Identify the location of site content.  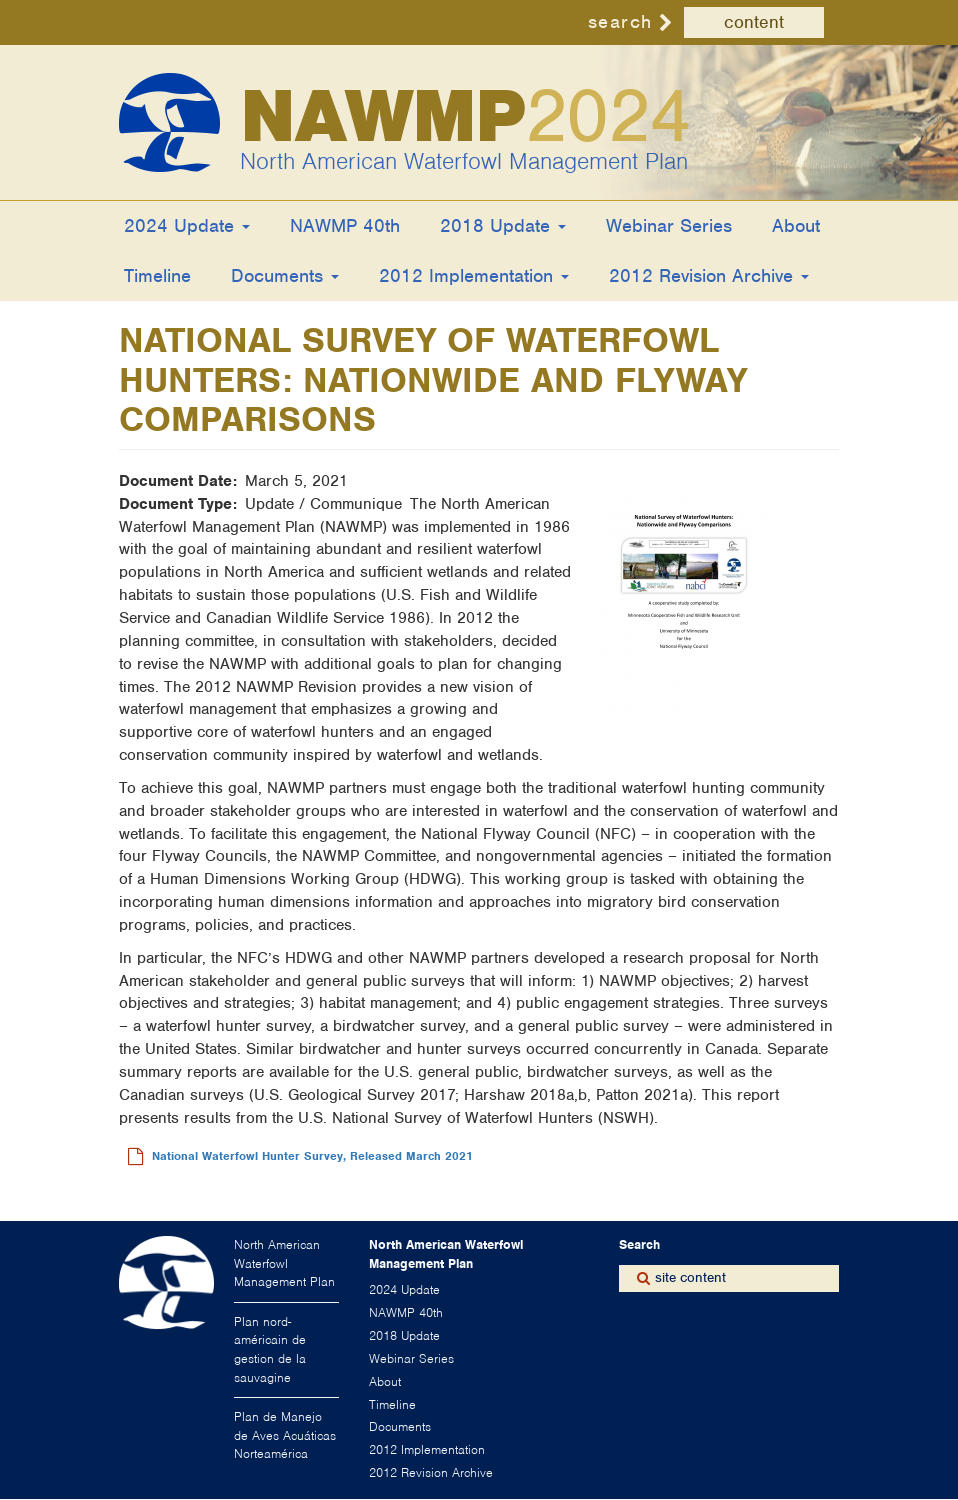
(690, 1277).